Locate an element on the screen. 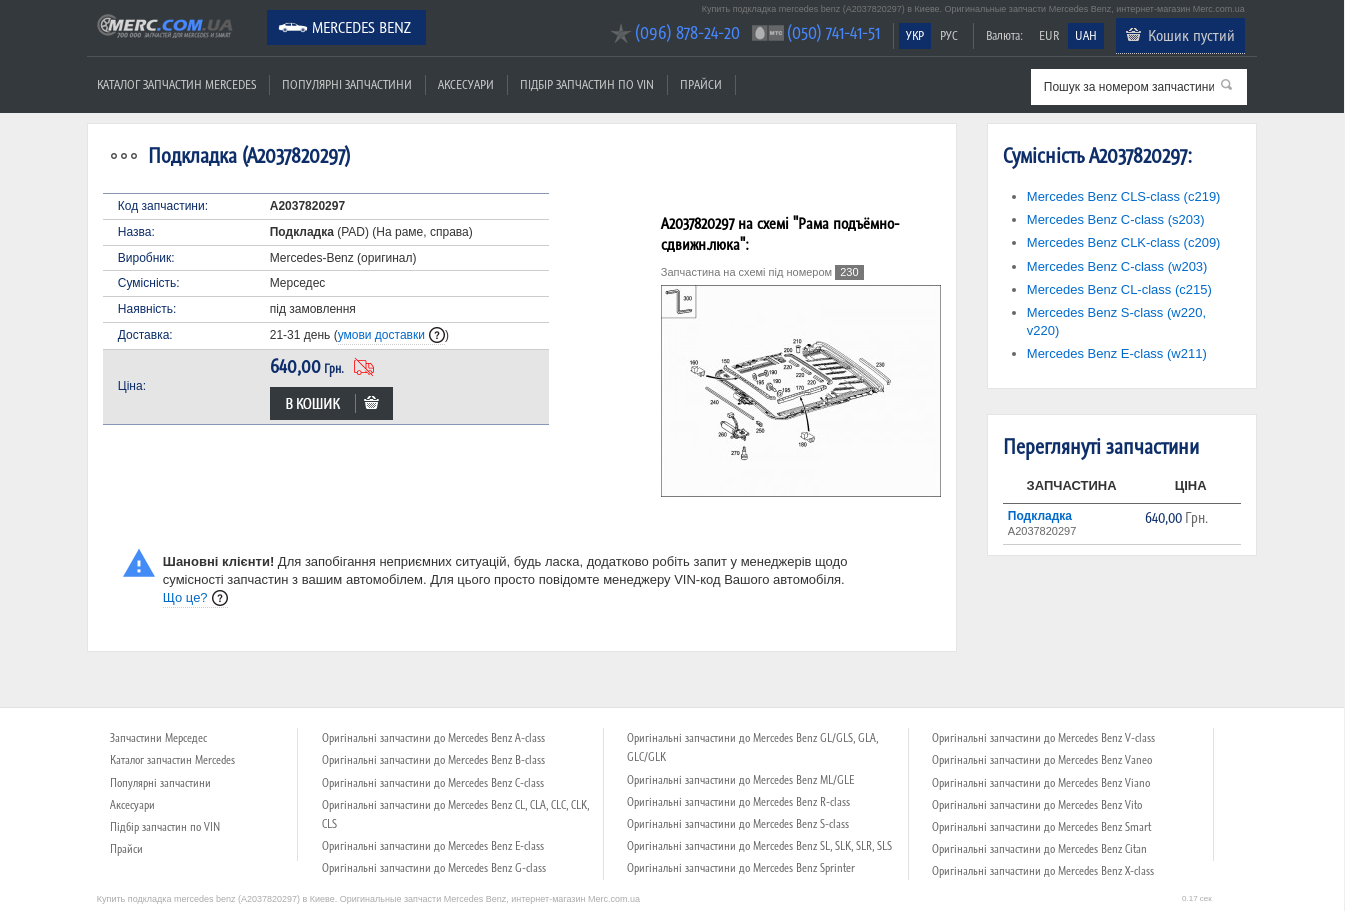 This screenshot has width=1345, height=911. УКР is located at coordinates (915, 35).